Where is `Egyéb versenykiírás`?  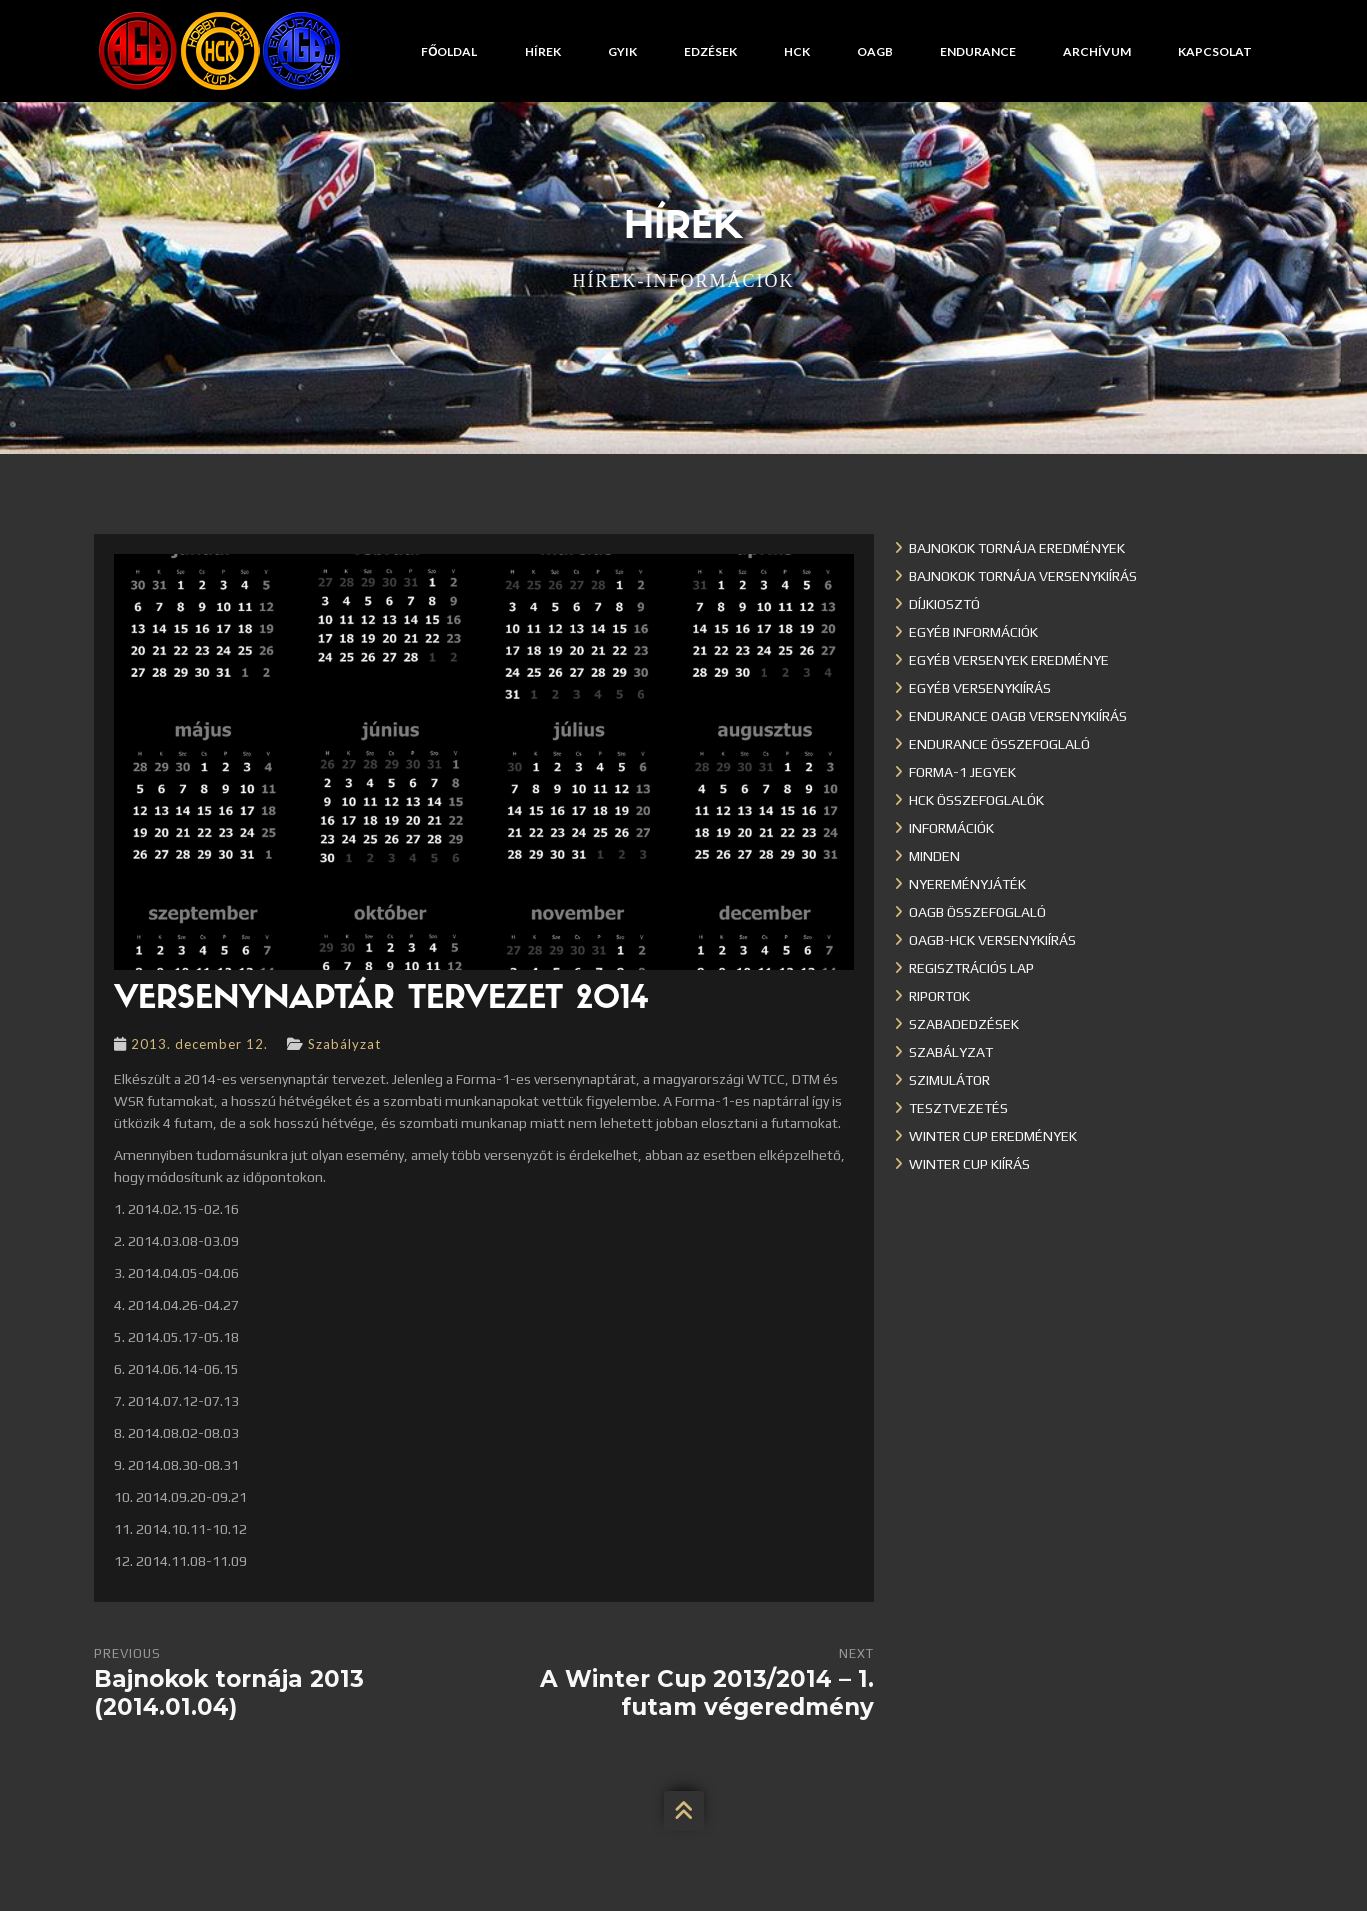 Egyéb versenykiírás is located at coordinates (980, 688).